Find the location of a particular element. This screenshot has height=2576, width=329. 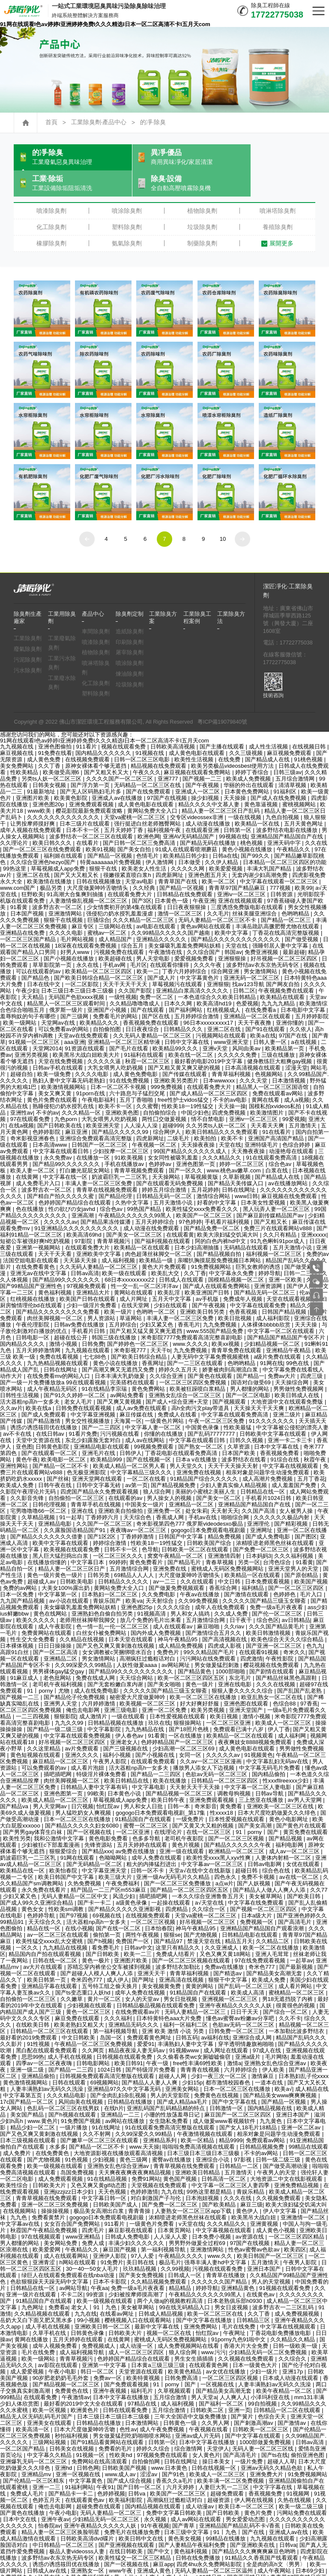

亚洲欧美自拍偷拍 is located at coordinates (121, 1487).